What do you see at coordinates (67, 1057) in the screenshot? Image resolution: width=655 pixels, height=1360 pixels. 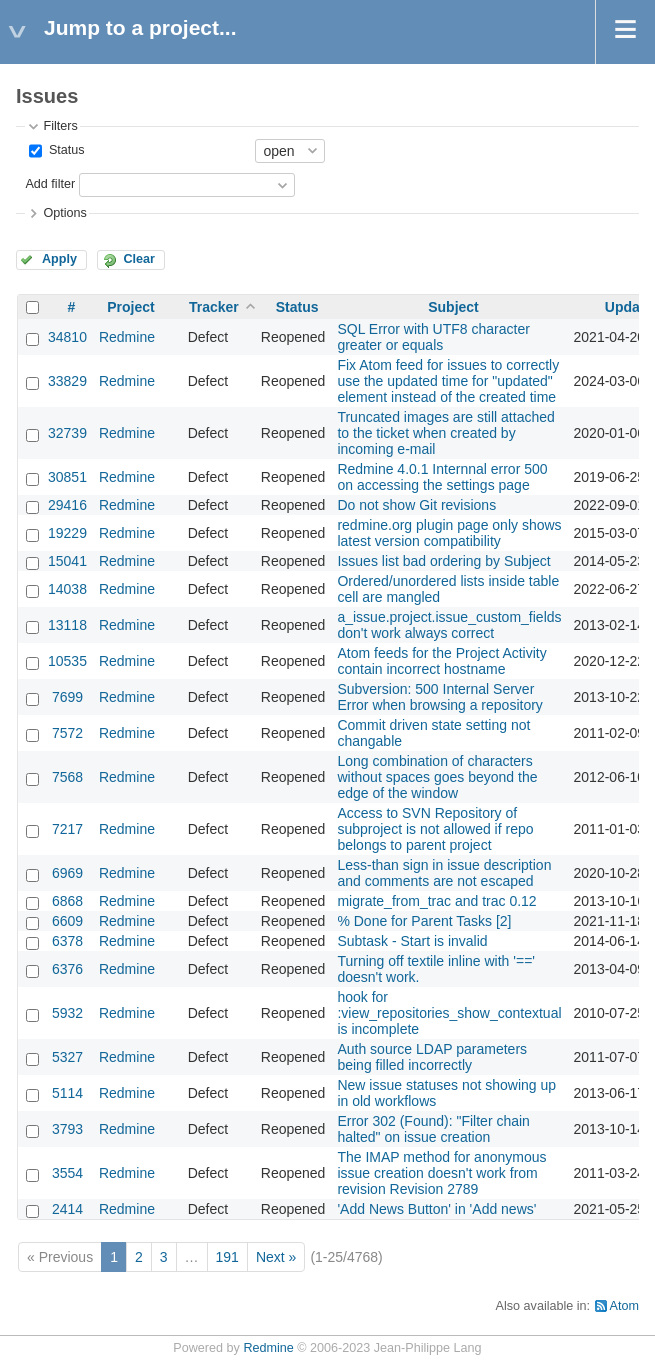 I see `5327` at bounding box center [67, 1057].